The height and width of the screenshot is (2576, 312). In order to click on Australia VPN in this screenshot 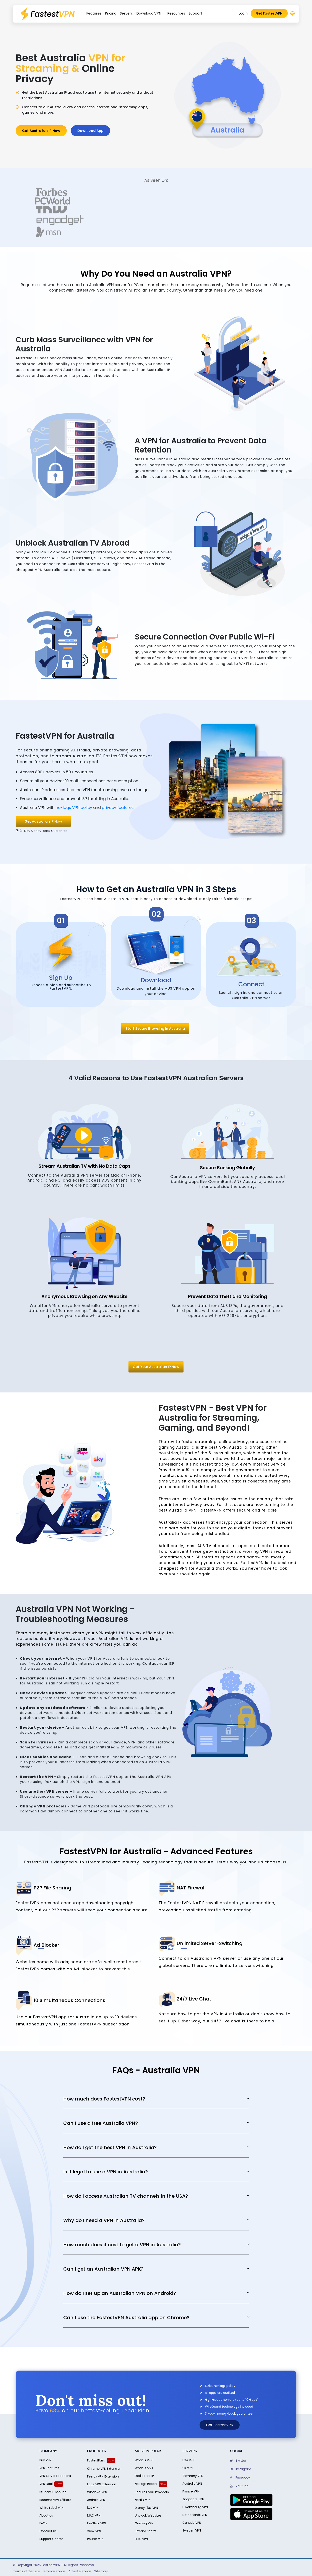, I will do `click(192, 2483)`.